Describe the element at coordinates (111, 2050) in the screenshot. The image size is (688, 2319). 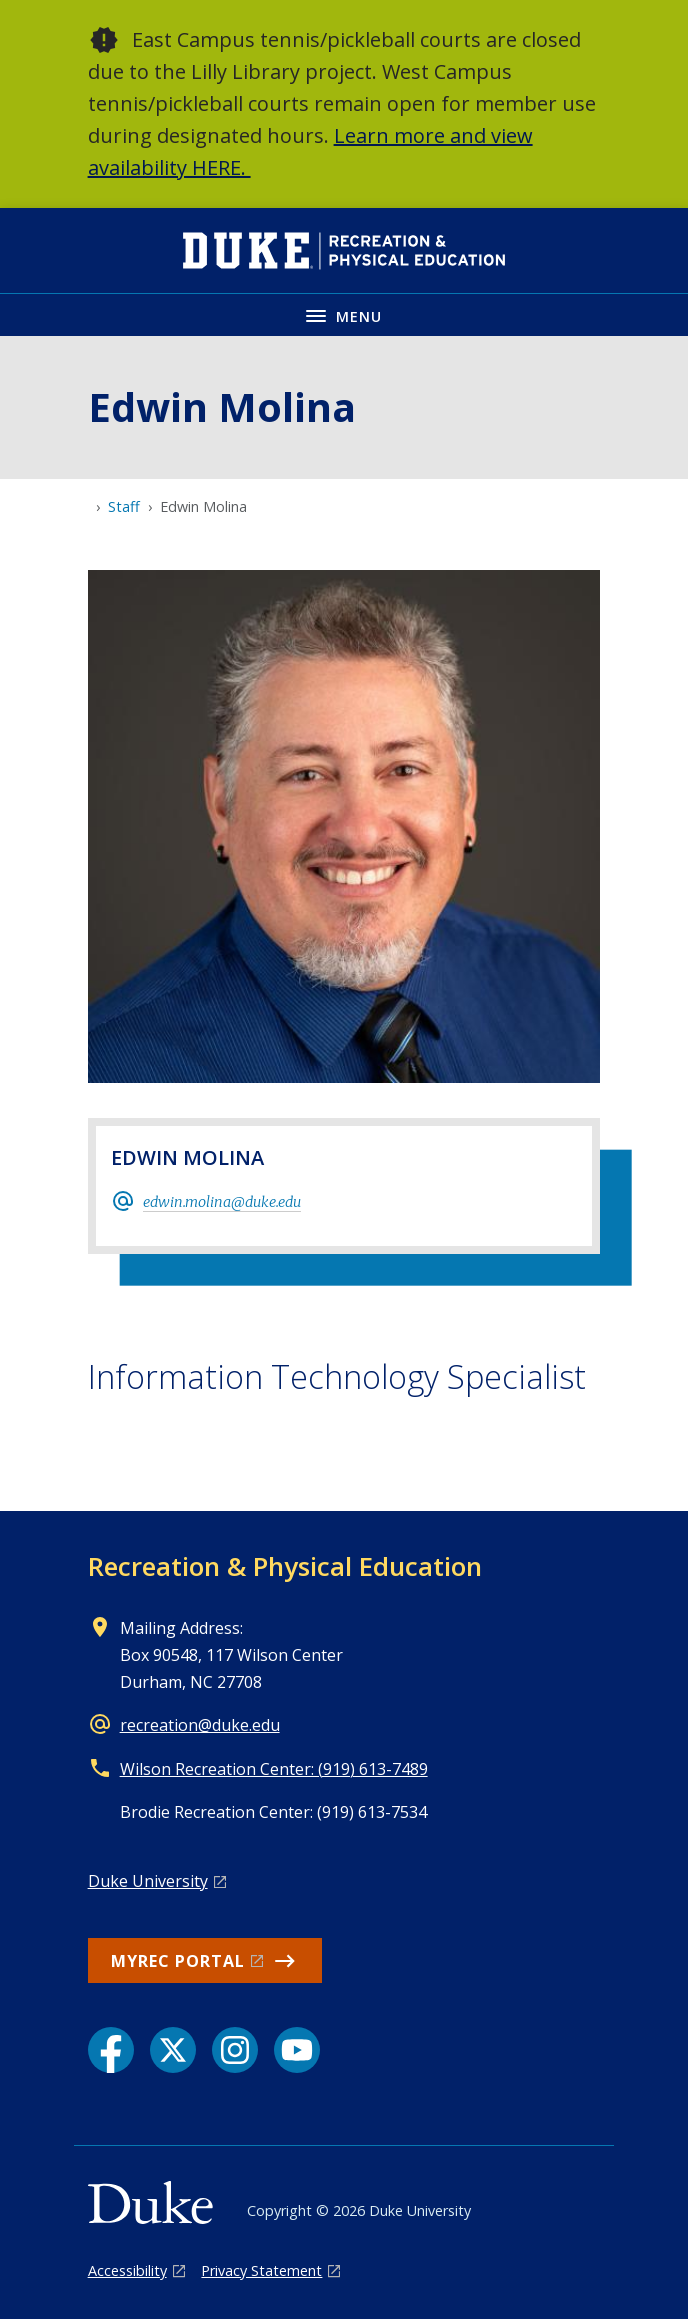
I see `[Facebook link]` at that location.